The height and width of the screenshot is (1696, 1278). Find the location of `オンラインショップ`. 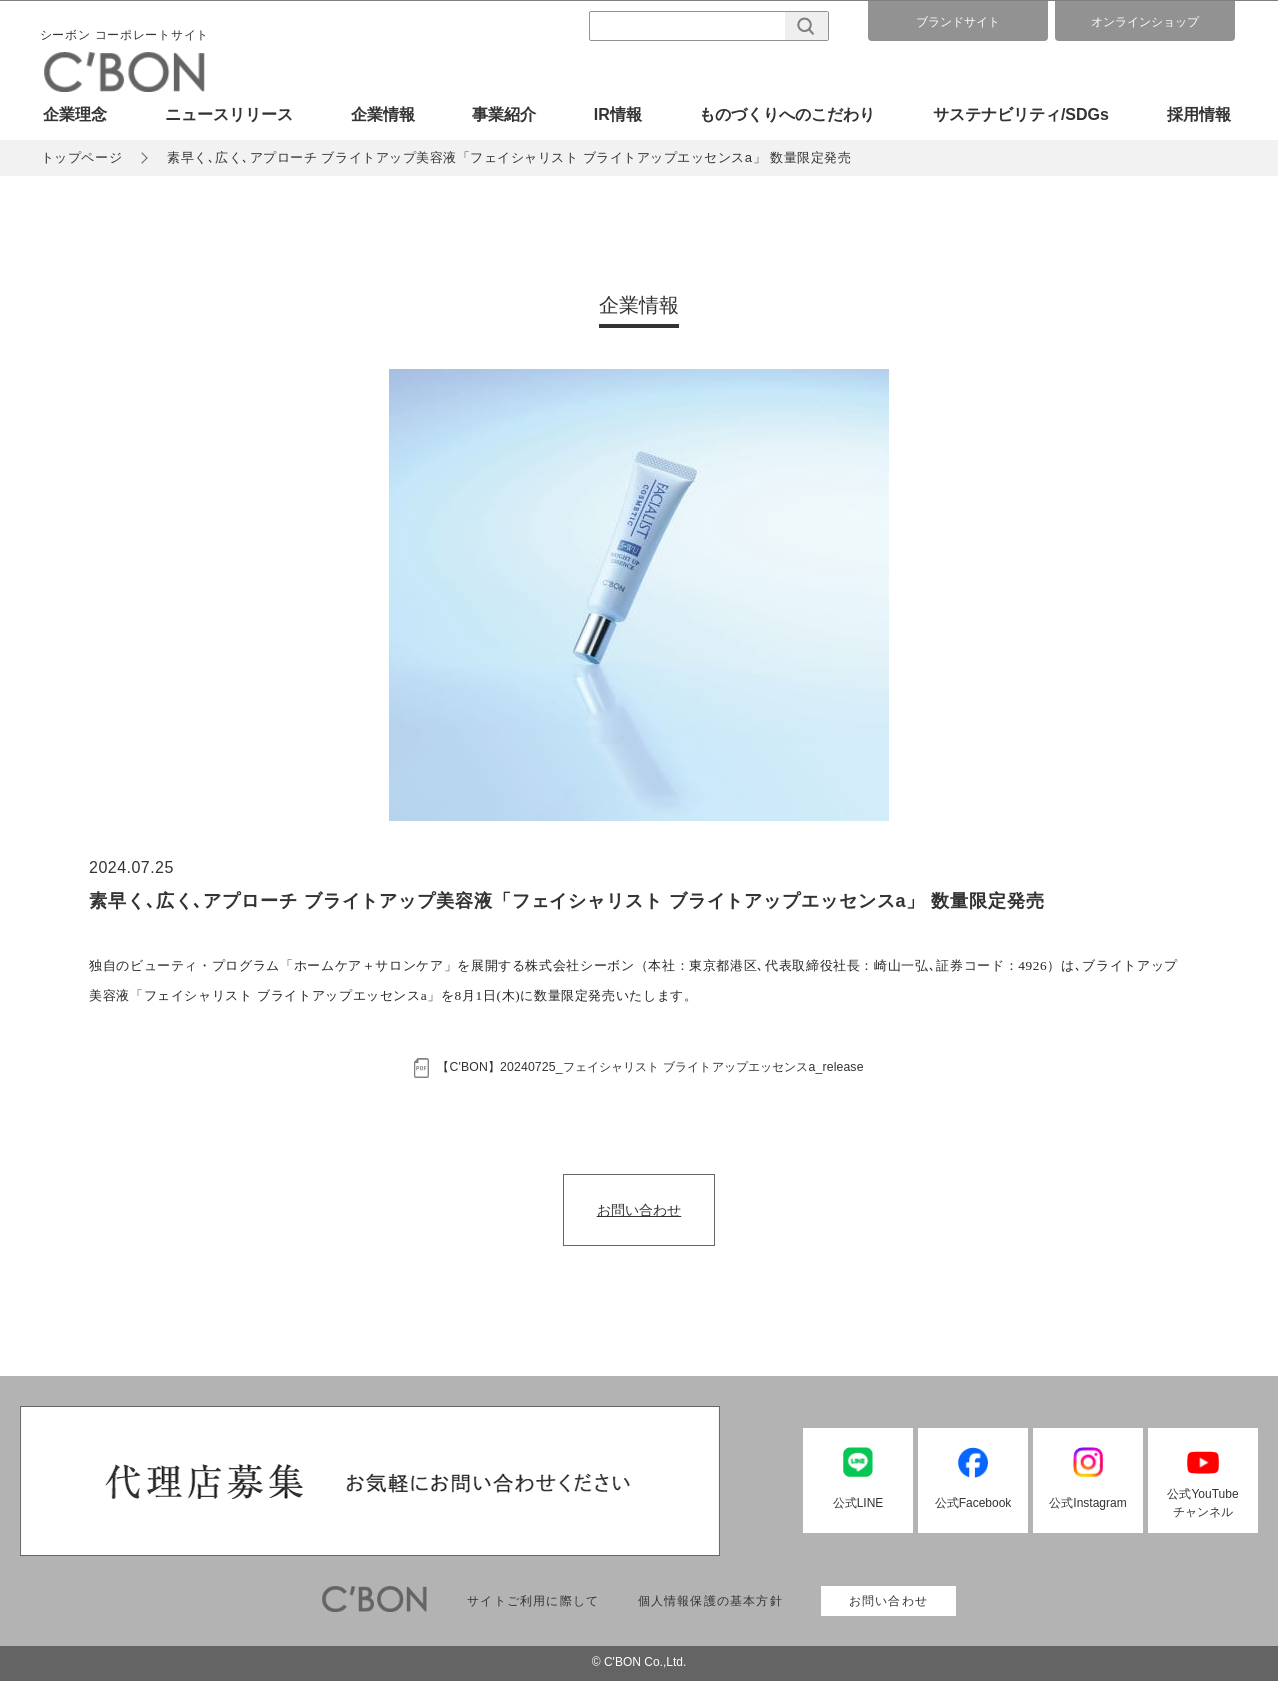

オンラインショップ is located at coordinates (1145, 22).